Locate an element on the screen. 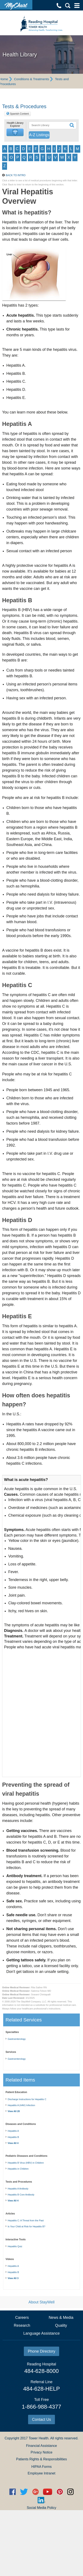  Financial Assistance is located at coordinates (41, 2446).